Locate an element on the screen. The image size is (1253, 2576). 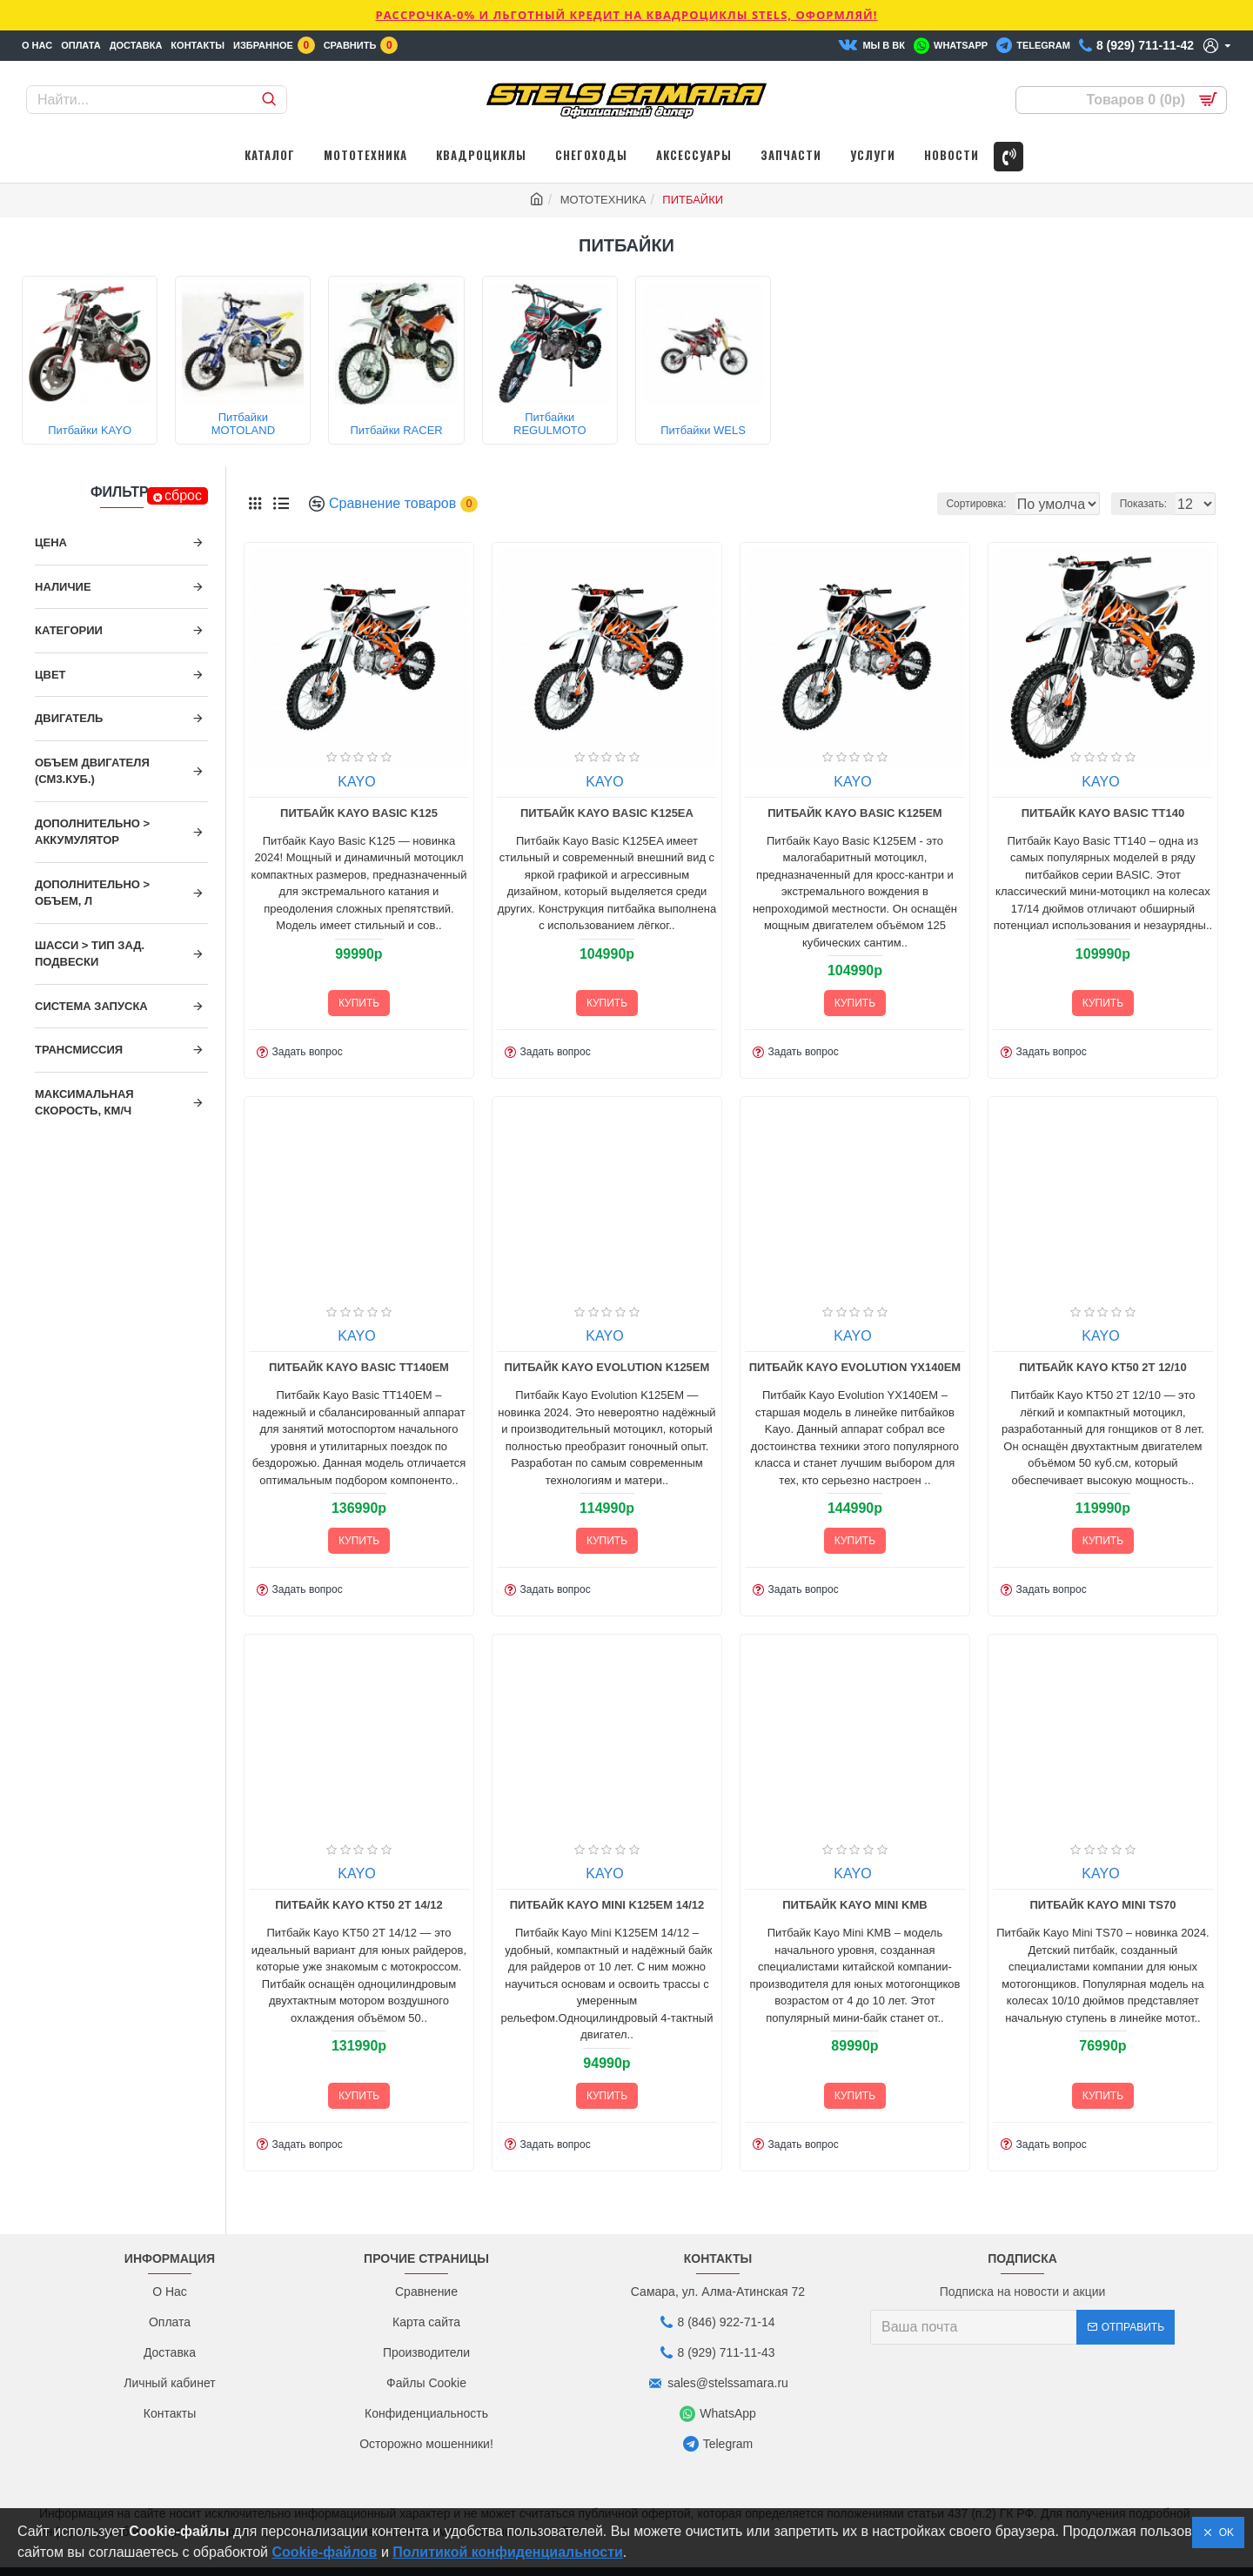
ШАССИ > Тип зад. подвески is located at coordinates (89, 954).